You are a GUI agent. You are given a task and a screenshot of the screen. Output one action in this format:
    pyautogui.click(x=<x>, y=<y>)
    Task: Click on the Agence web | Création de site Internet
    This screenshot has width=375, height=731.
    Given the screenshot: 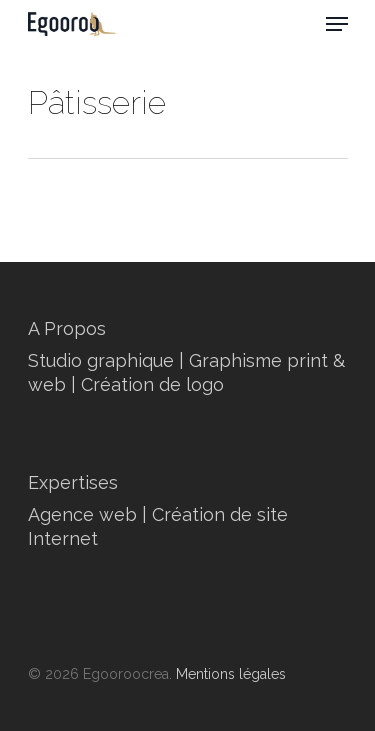 What is the action you would take?
    pyautogui.click(x=158, y=526)
    